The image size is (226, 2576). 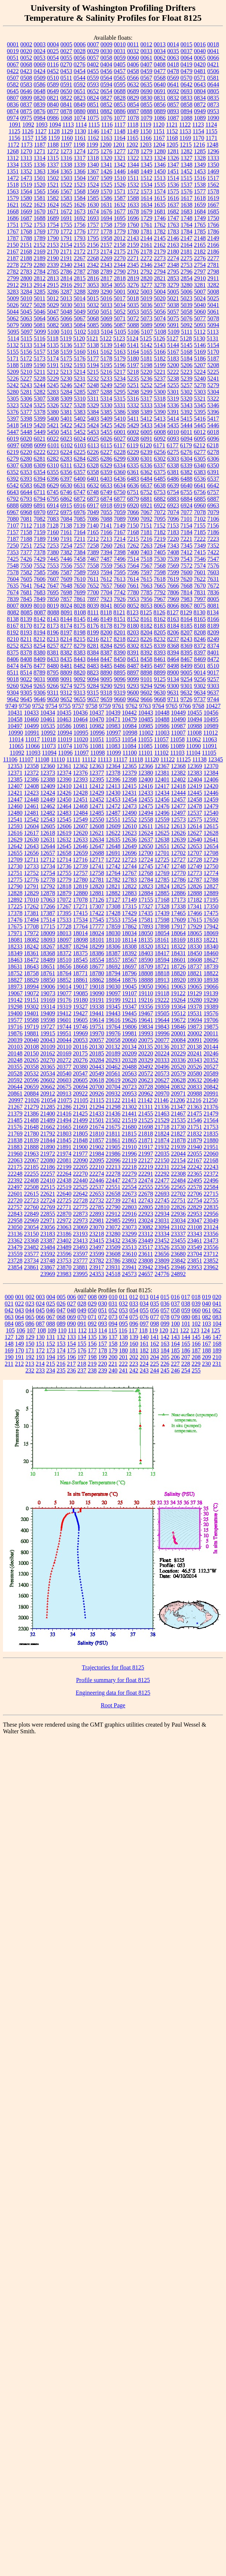 What do you see at coordinates (123, 1317) in the screenshot?
I see `074` at bounding box center [123, 1317].